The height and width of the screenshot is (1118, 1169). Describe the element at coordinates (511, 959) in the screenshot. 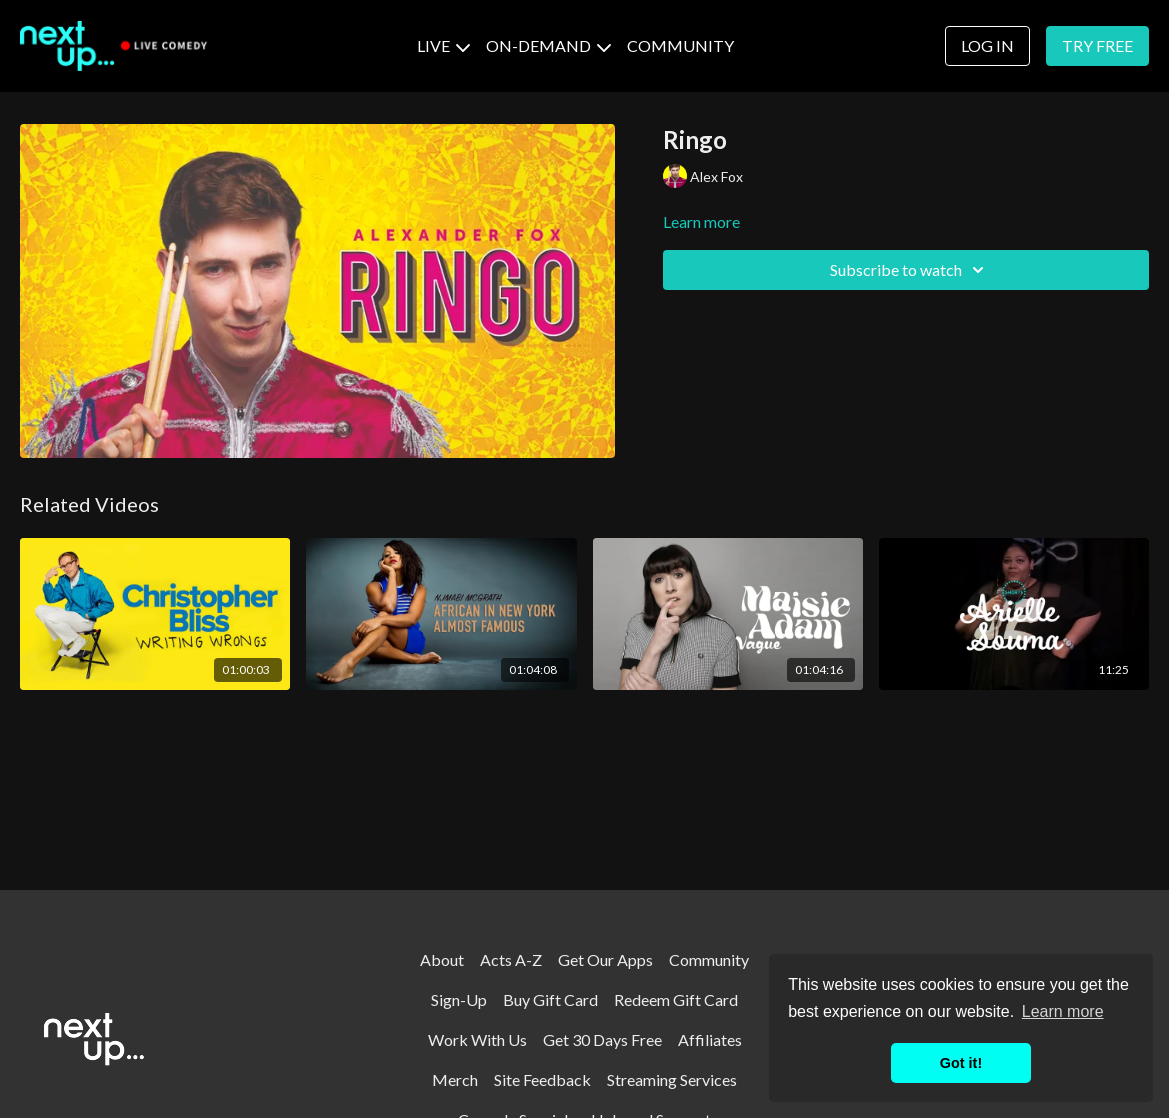

I see `Acts A-Z` at that location.